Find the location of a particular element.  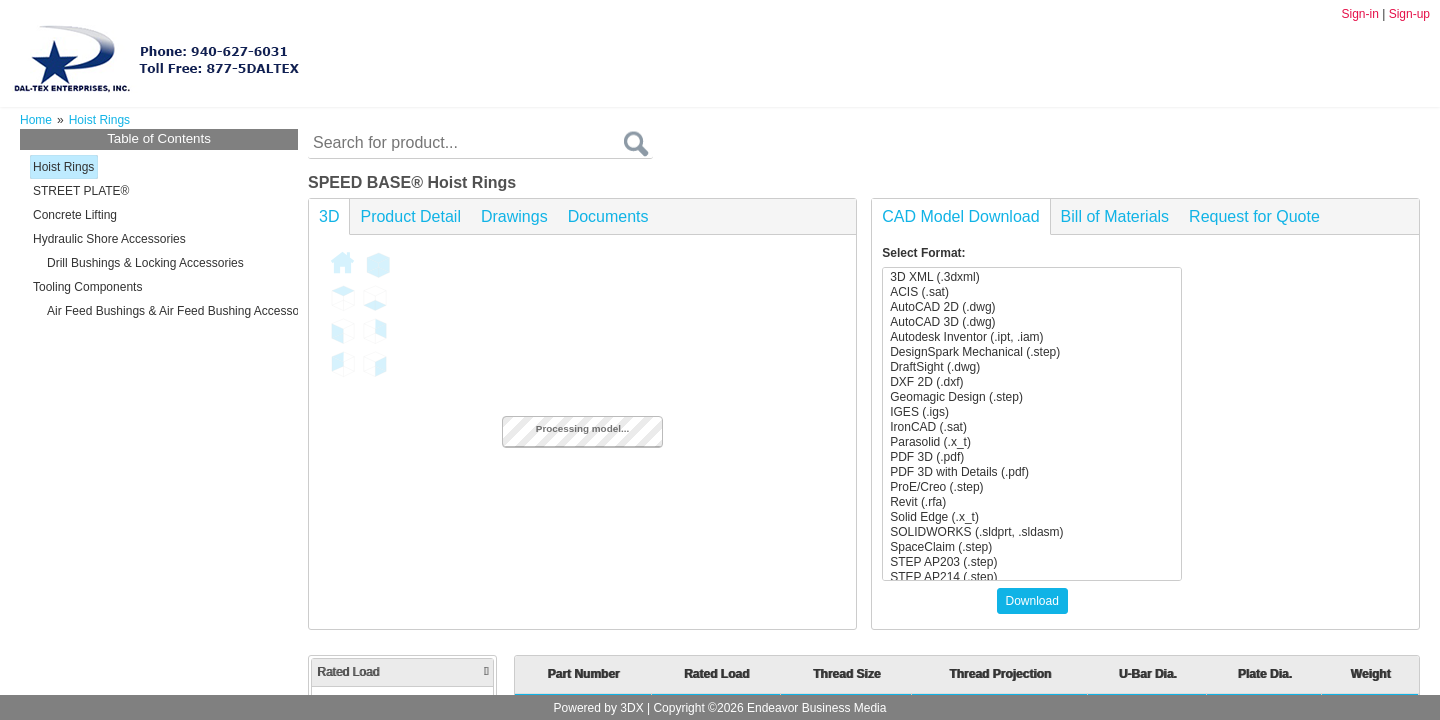

Hydraulic Shore Accessories is located at coordinates (109, 239).